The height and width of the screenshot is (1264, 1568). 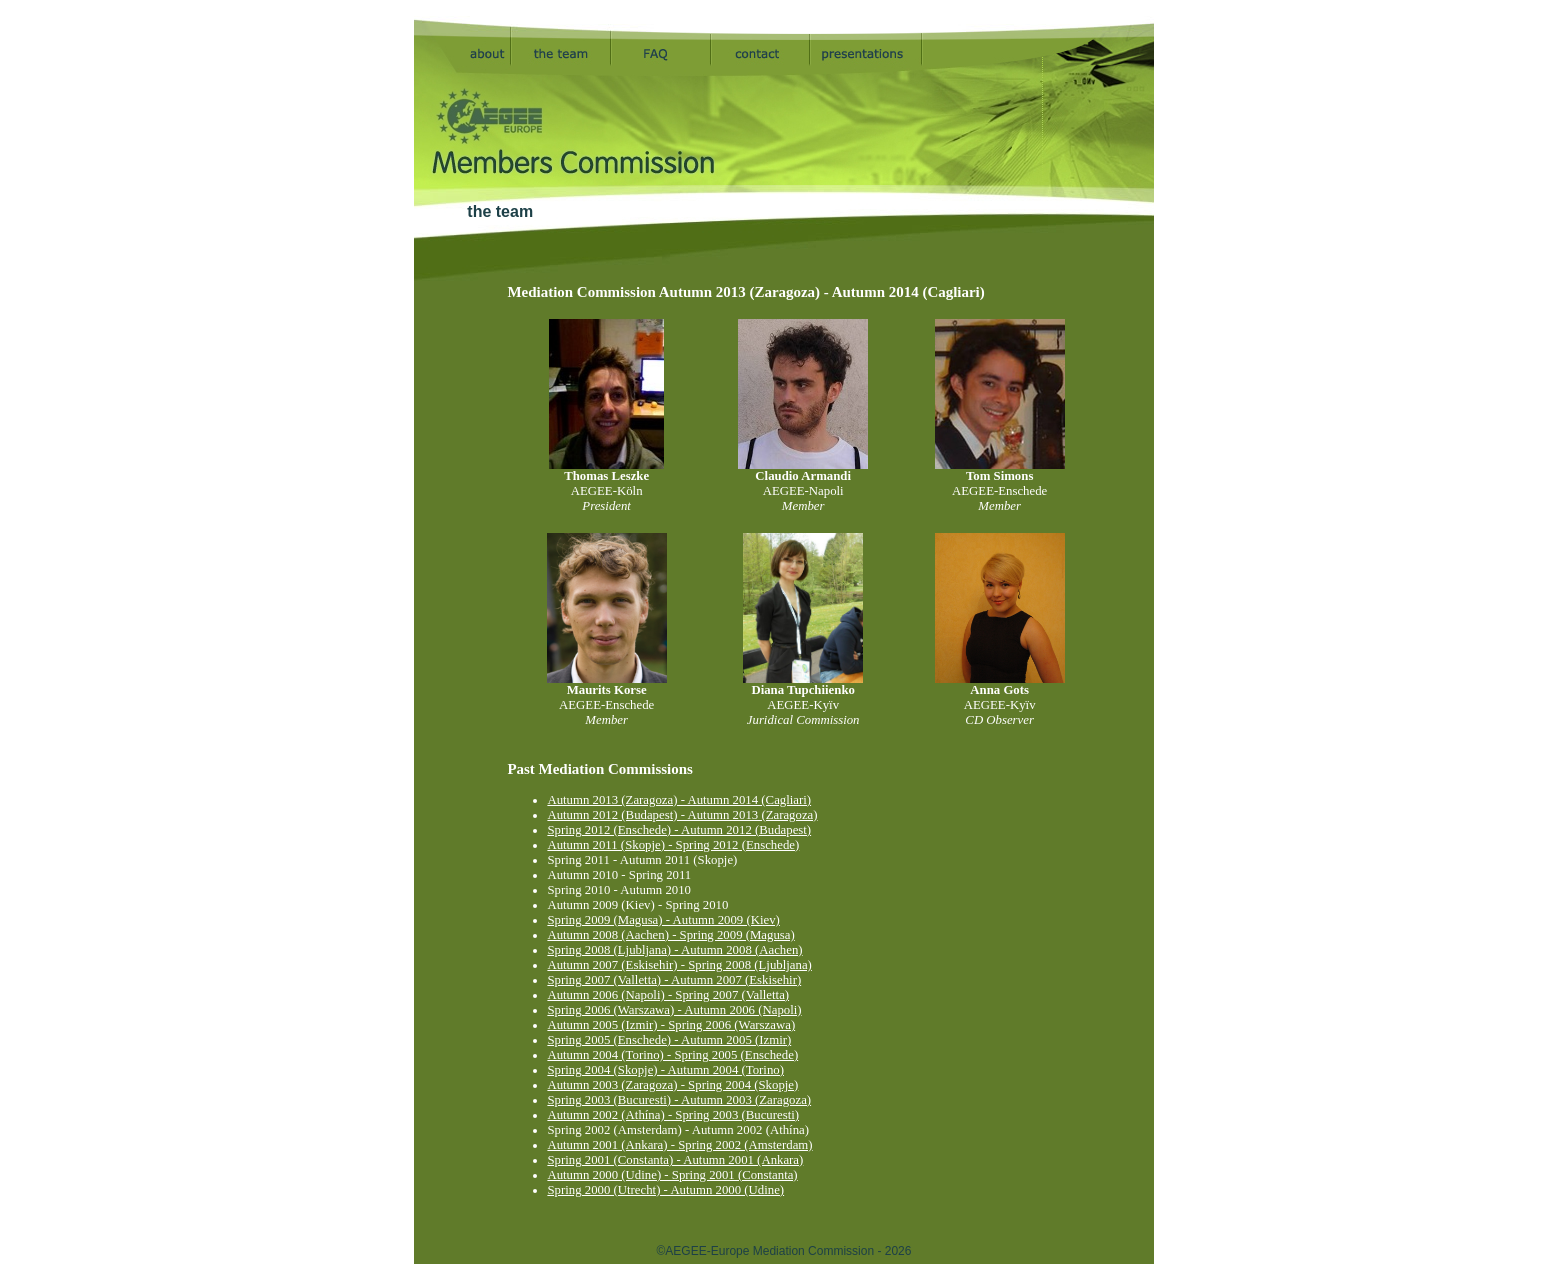 I want to click on Autumn 2005 (Izmir) - Spring 2006 (Warszawa), so click(x=671, y=1025).